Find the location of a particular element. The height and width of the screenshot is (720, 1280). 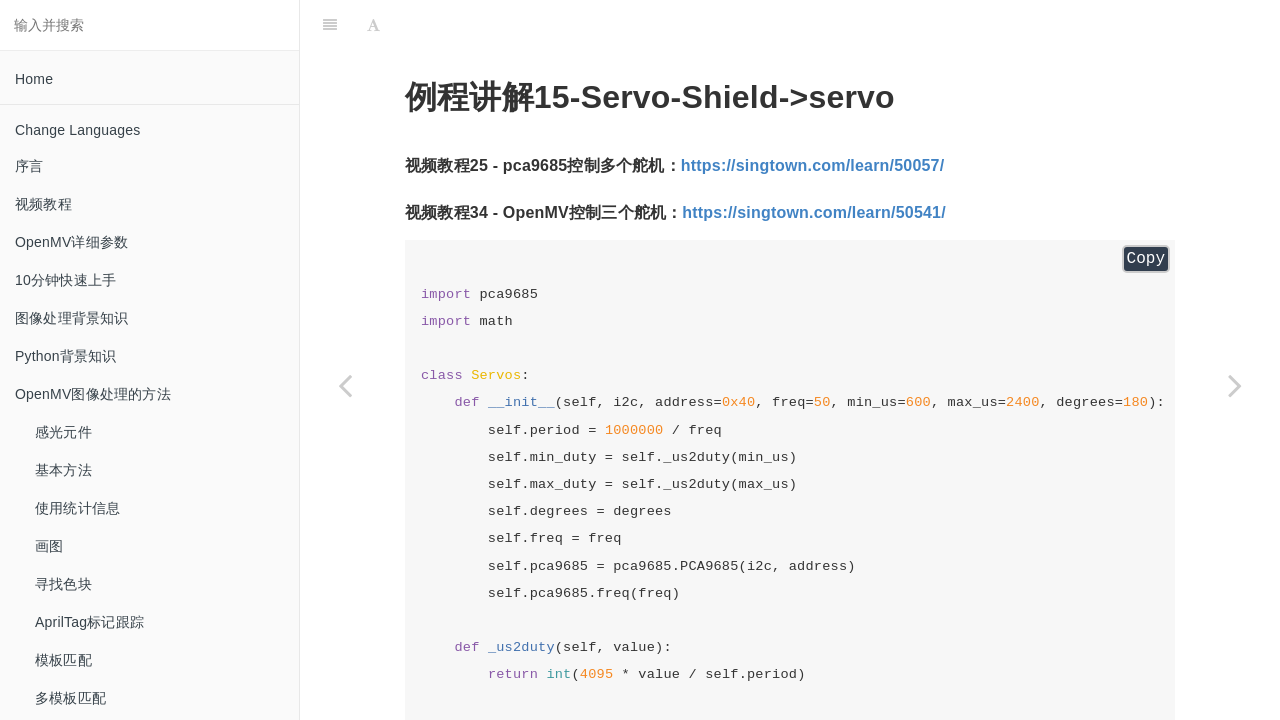

OpenMV图像处理的方法 is located at coordinates (93, 394).